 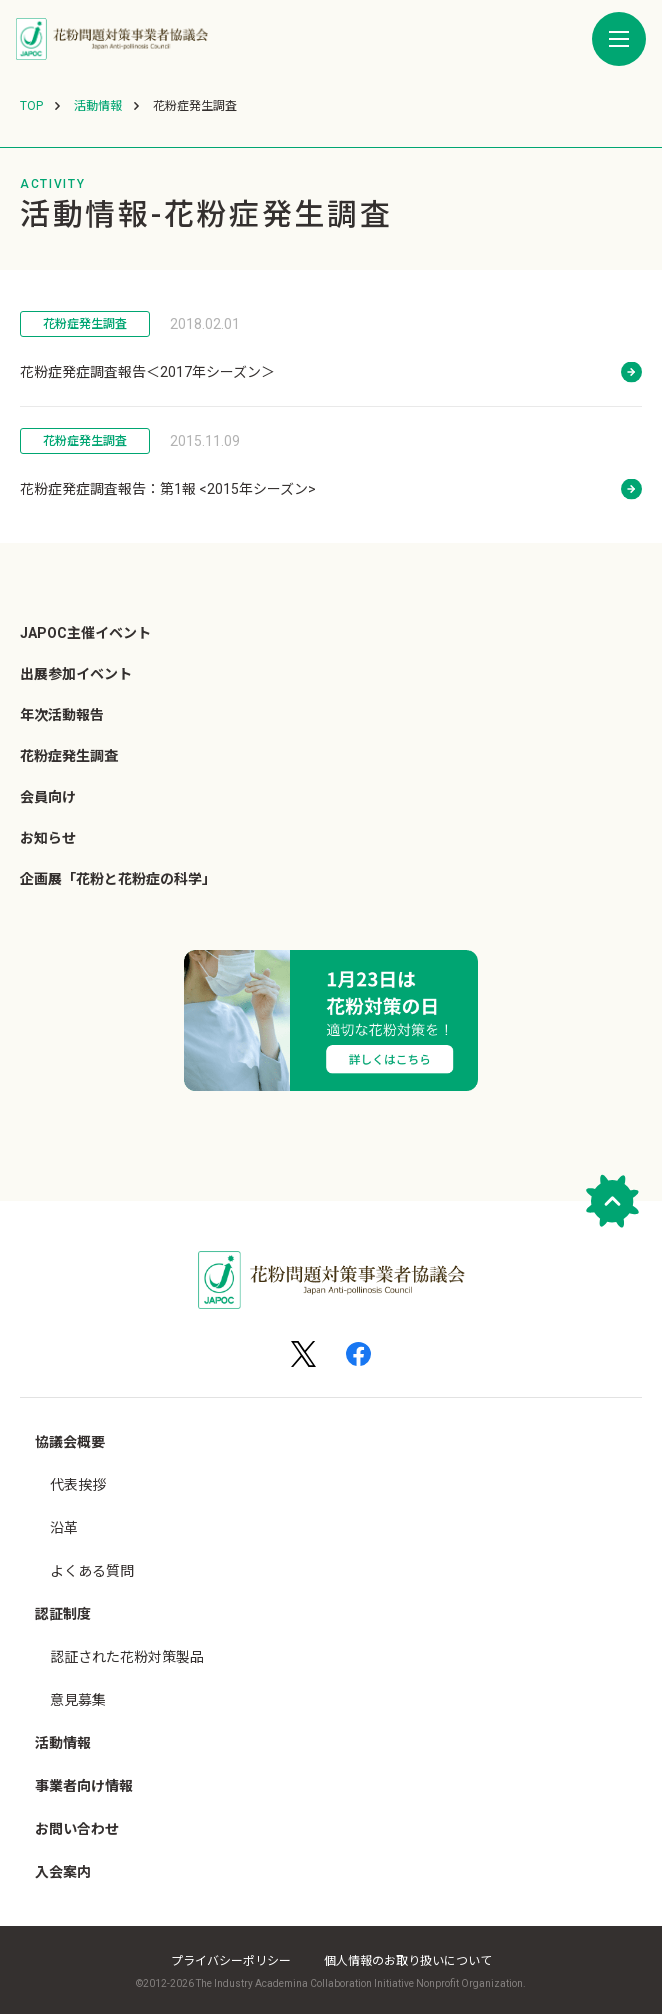 I want to click on お問い合わせ, so click(x=77, y=1829).